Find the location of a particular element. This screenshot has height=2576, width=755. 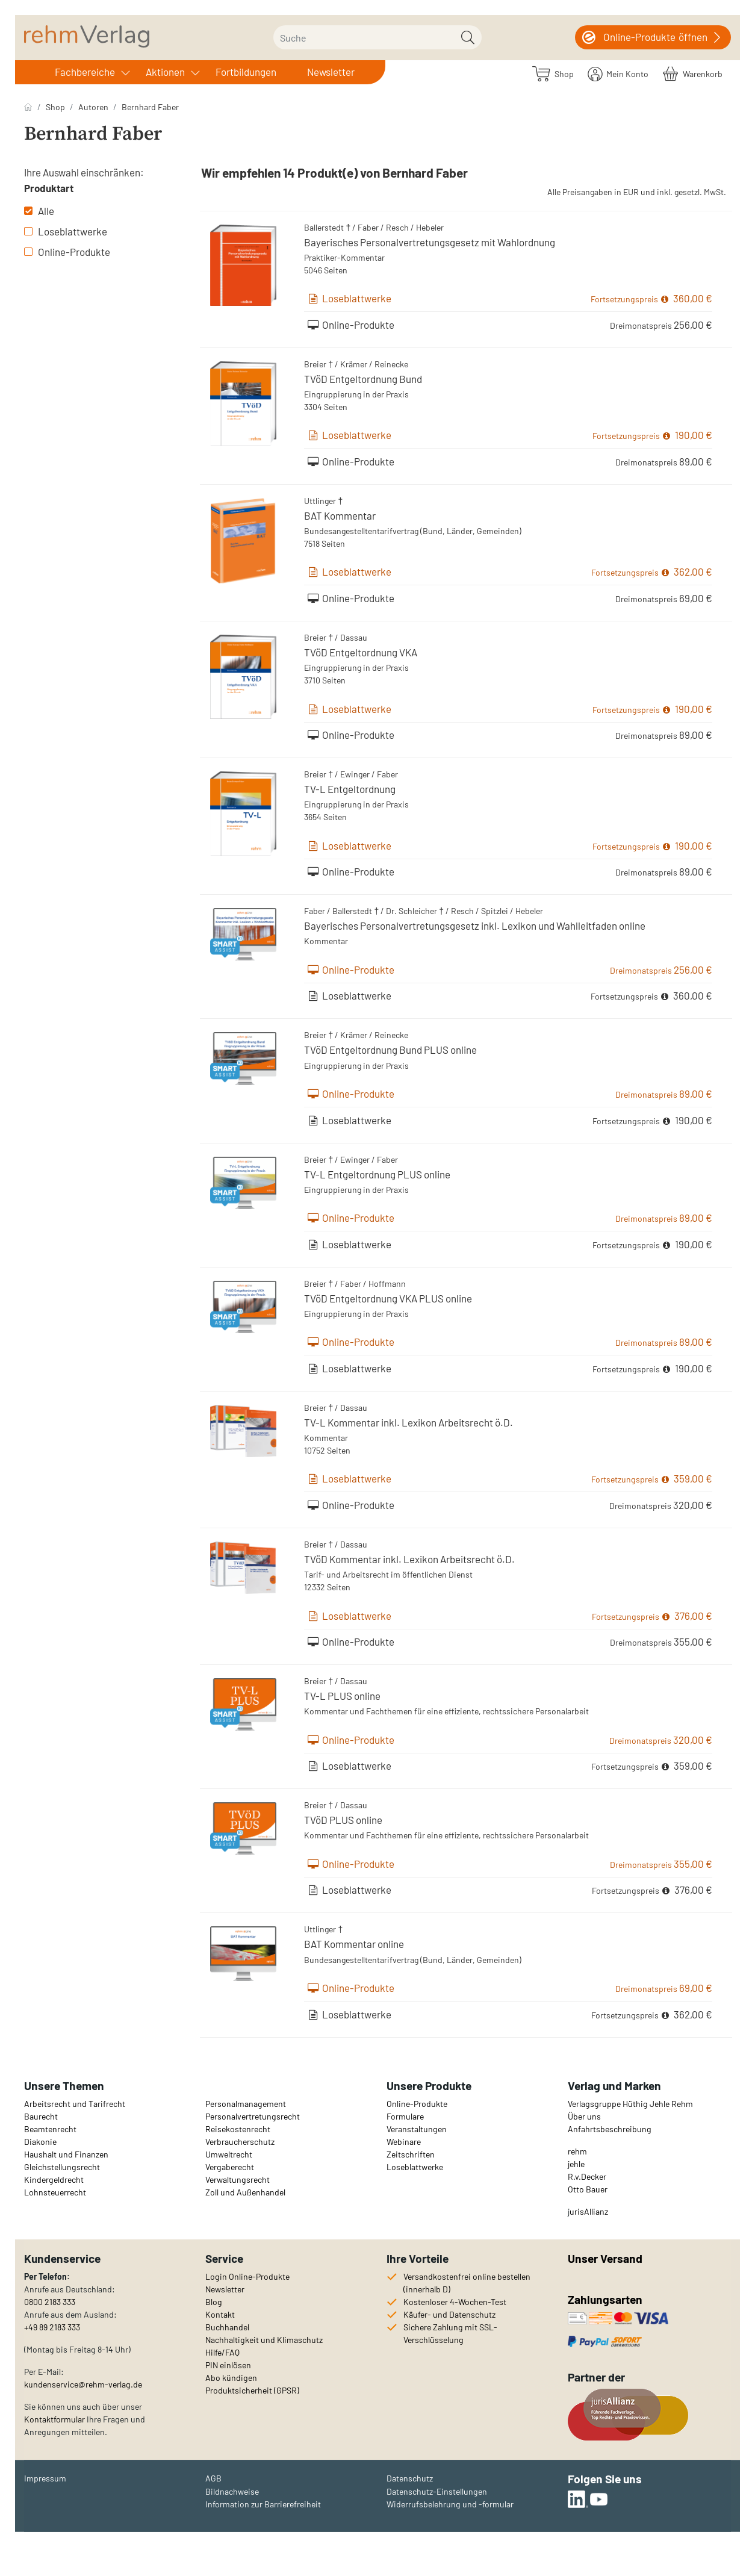

Faber is located at coordinates (368, 227).